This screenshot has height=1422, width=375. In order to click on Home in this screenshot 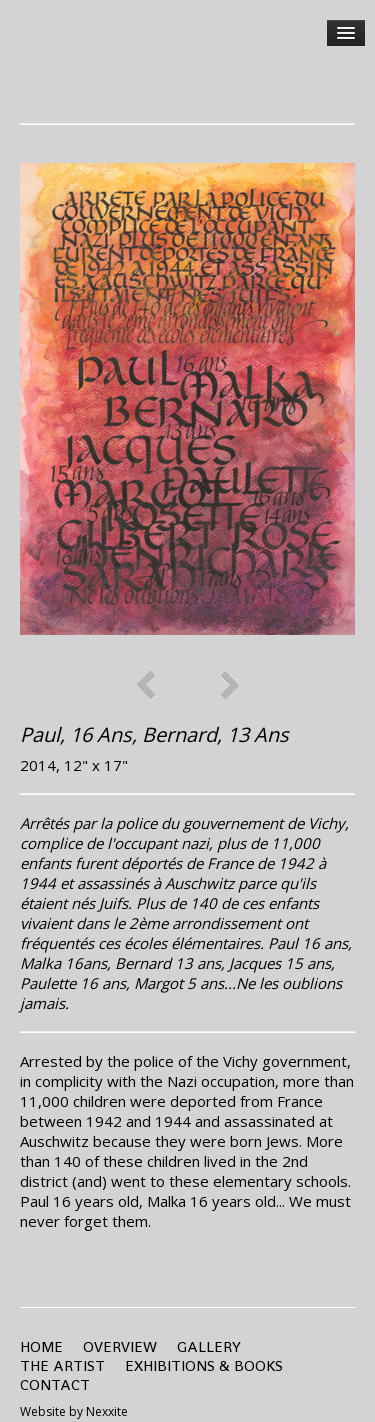, I will do `click(41, 1346)`.